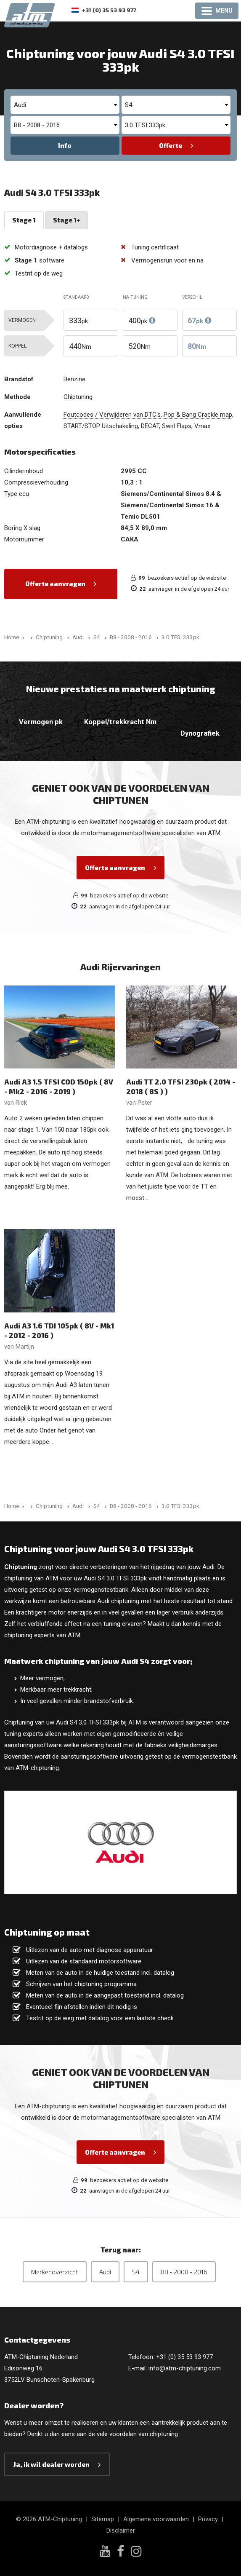  I want to click on Merkenoverzicht, so click(54, 2272).